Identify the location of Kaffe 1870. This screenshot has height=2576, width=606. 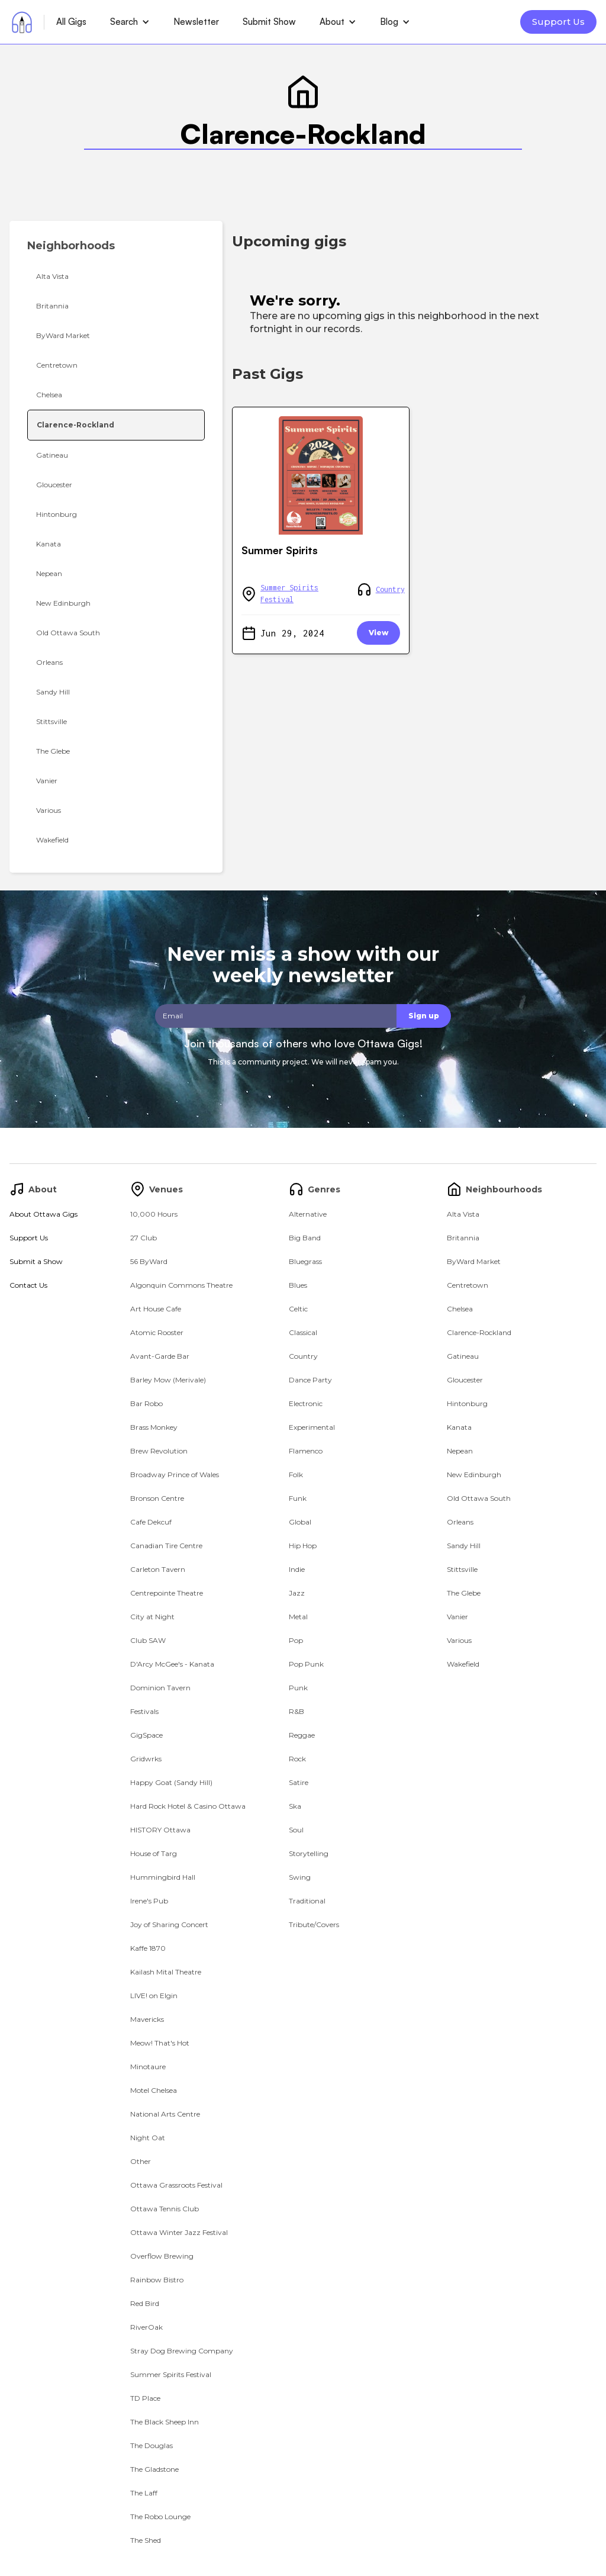
(148, 1948).